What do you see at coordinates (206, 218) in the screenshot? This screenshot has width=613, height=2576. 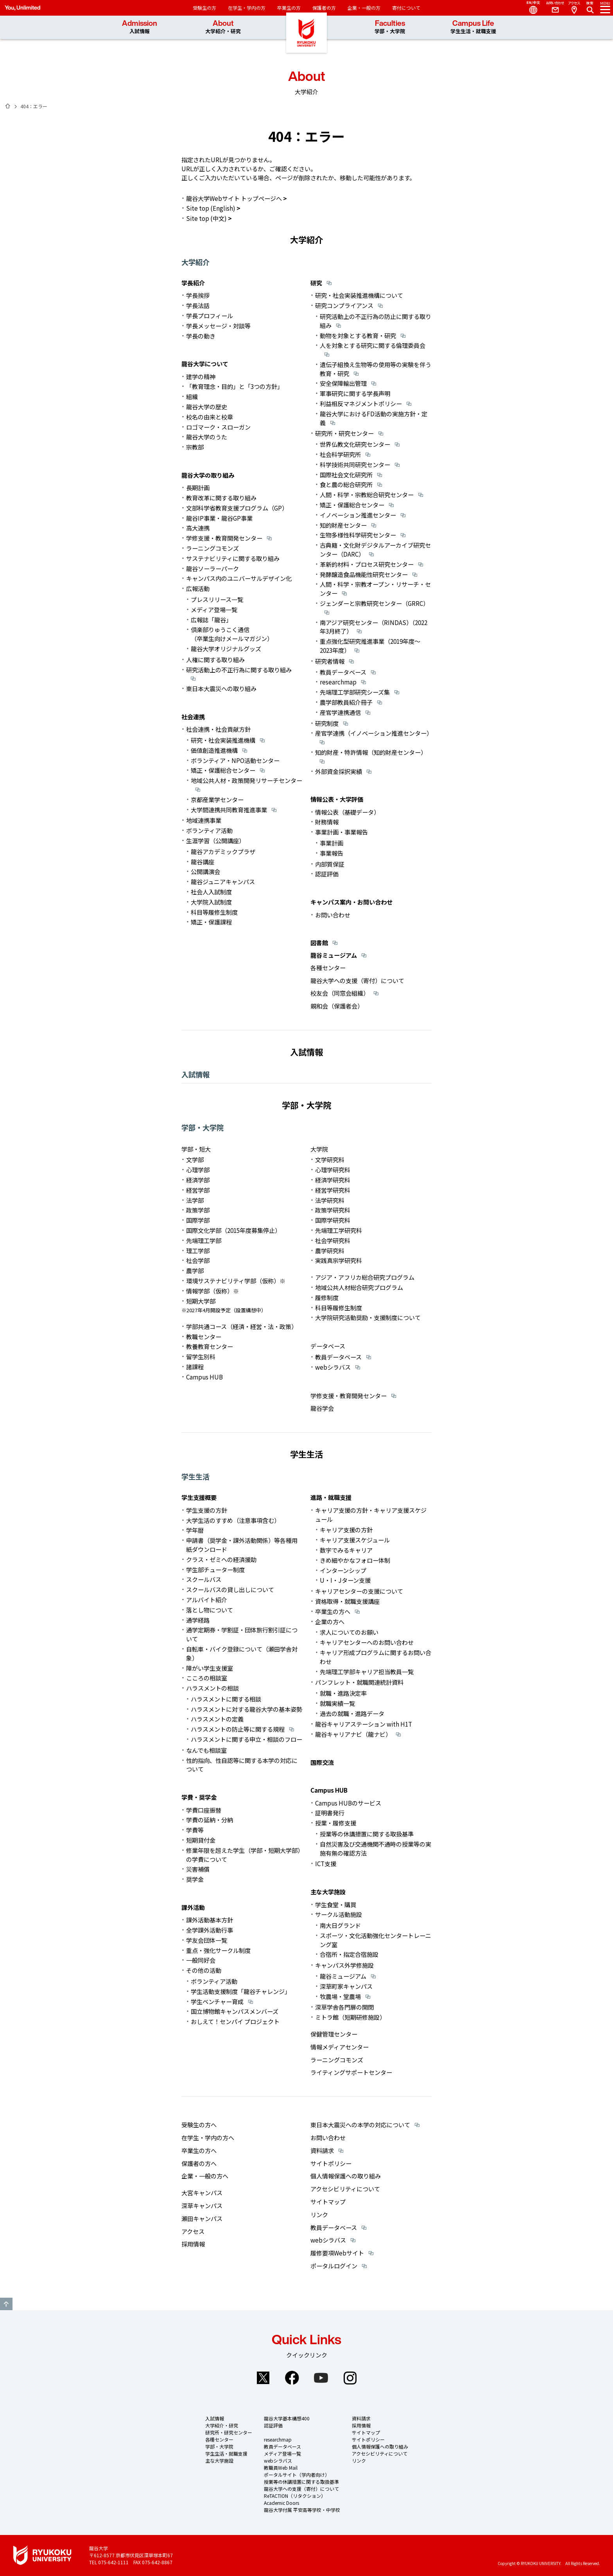 I see `Site top (中文)` at bounding box center [206, 218].